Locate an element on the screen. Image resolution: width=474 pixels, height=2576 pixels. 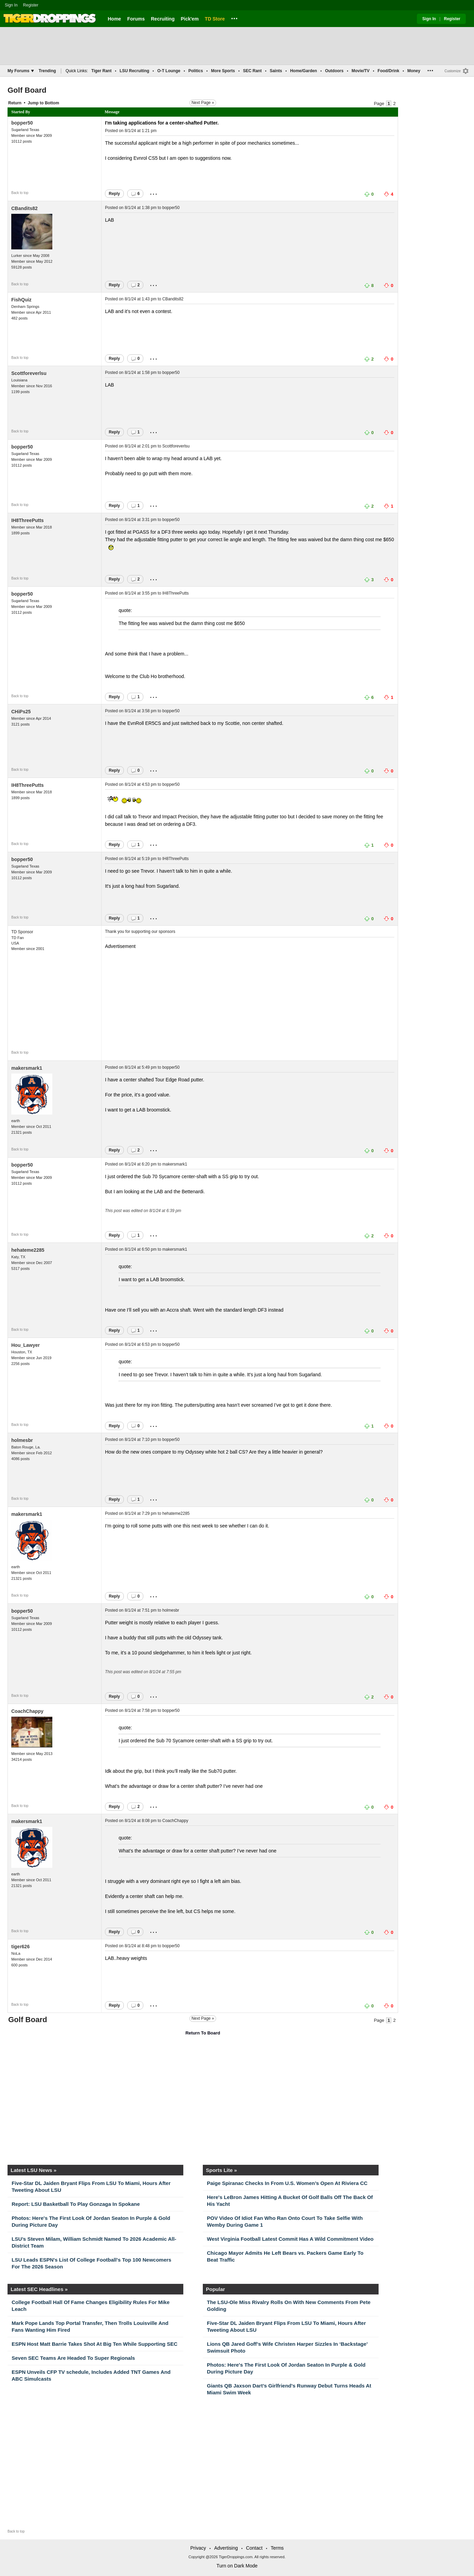
Sports Lite » is located at coordinates (221, 2170).